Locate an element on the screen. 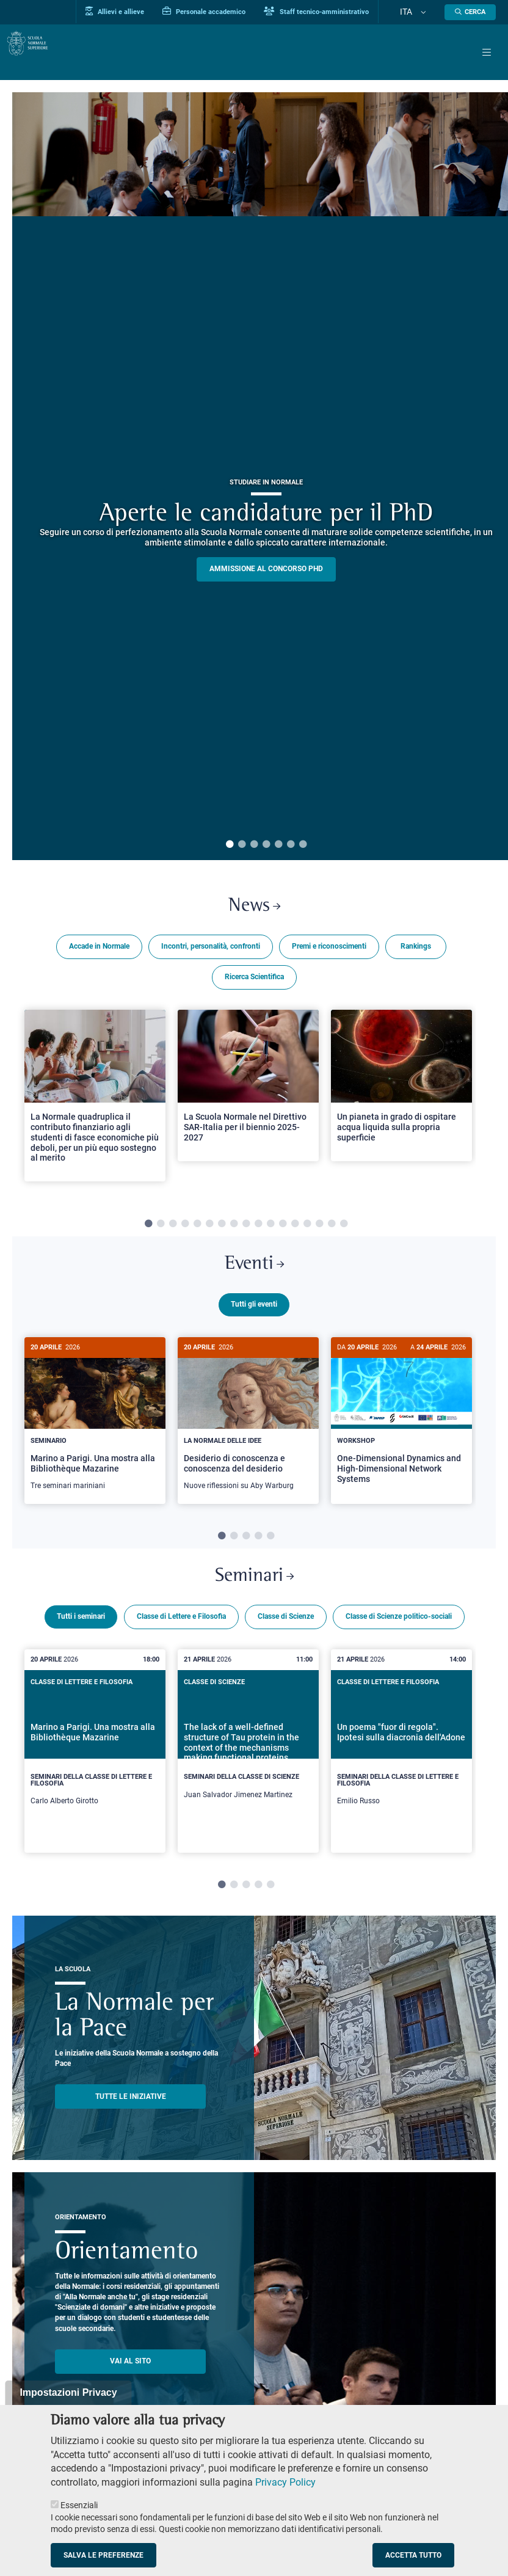 The image size is (508, 2576). [tabpanel] is located at coordinates (94, 1107).